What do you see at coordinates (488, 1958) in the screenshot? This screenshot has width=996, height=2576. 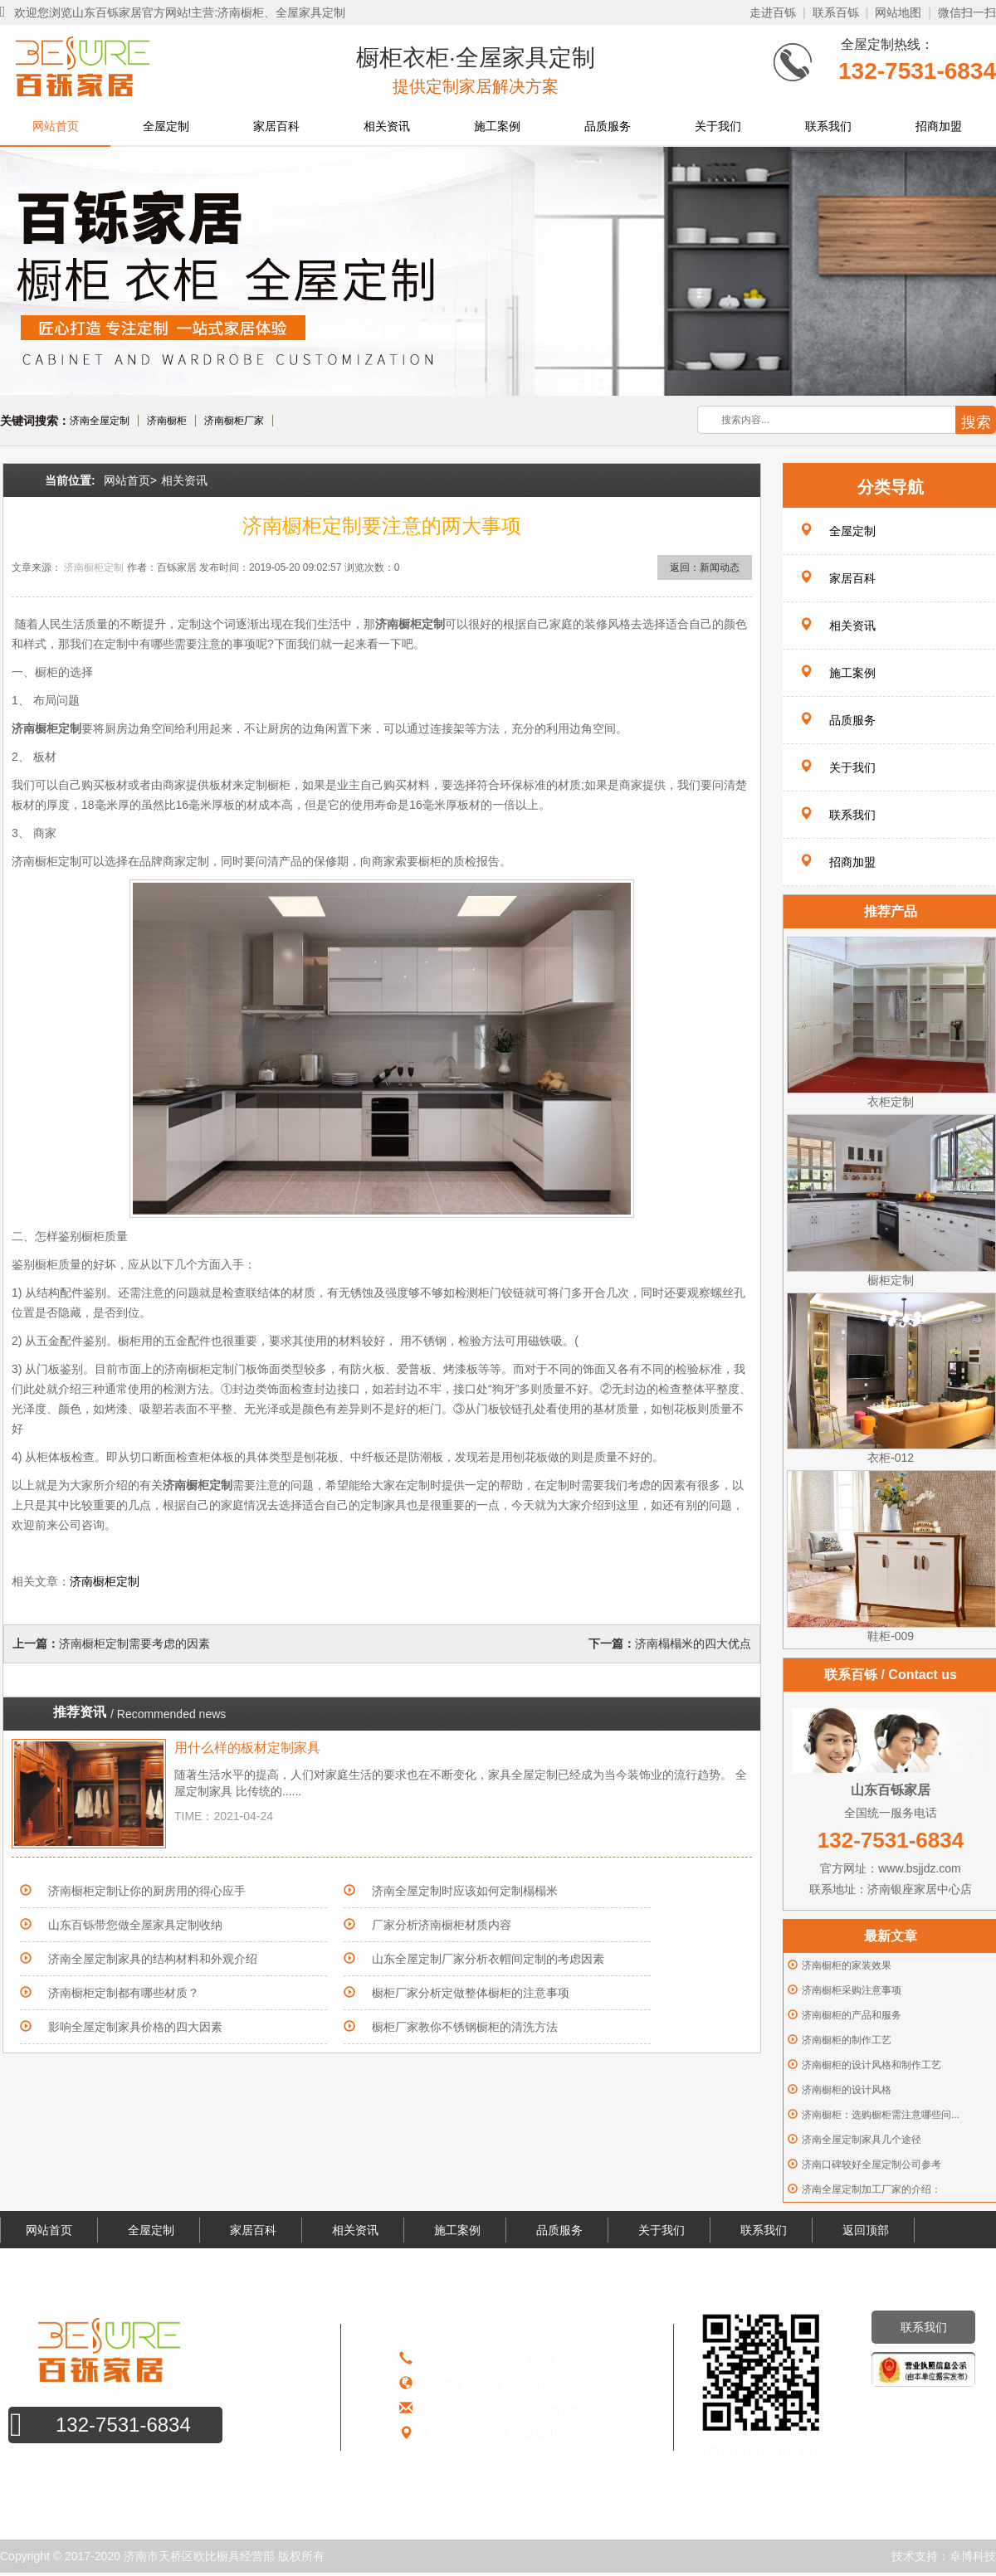 I see `山东全屋定制厂家分析衣帽间定制的考虑因素` at bounding box center [488, 1958].